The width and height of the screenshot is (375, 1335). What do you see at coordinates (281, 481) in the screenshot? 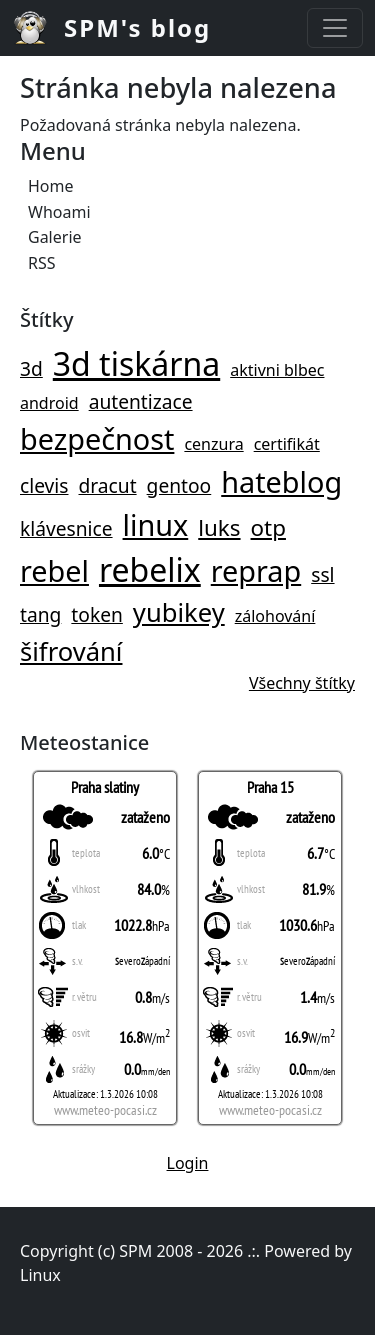
I see `hateblog` at bounding box center [281, 481].